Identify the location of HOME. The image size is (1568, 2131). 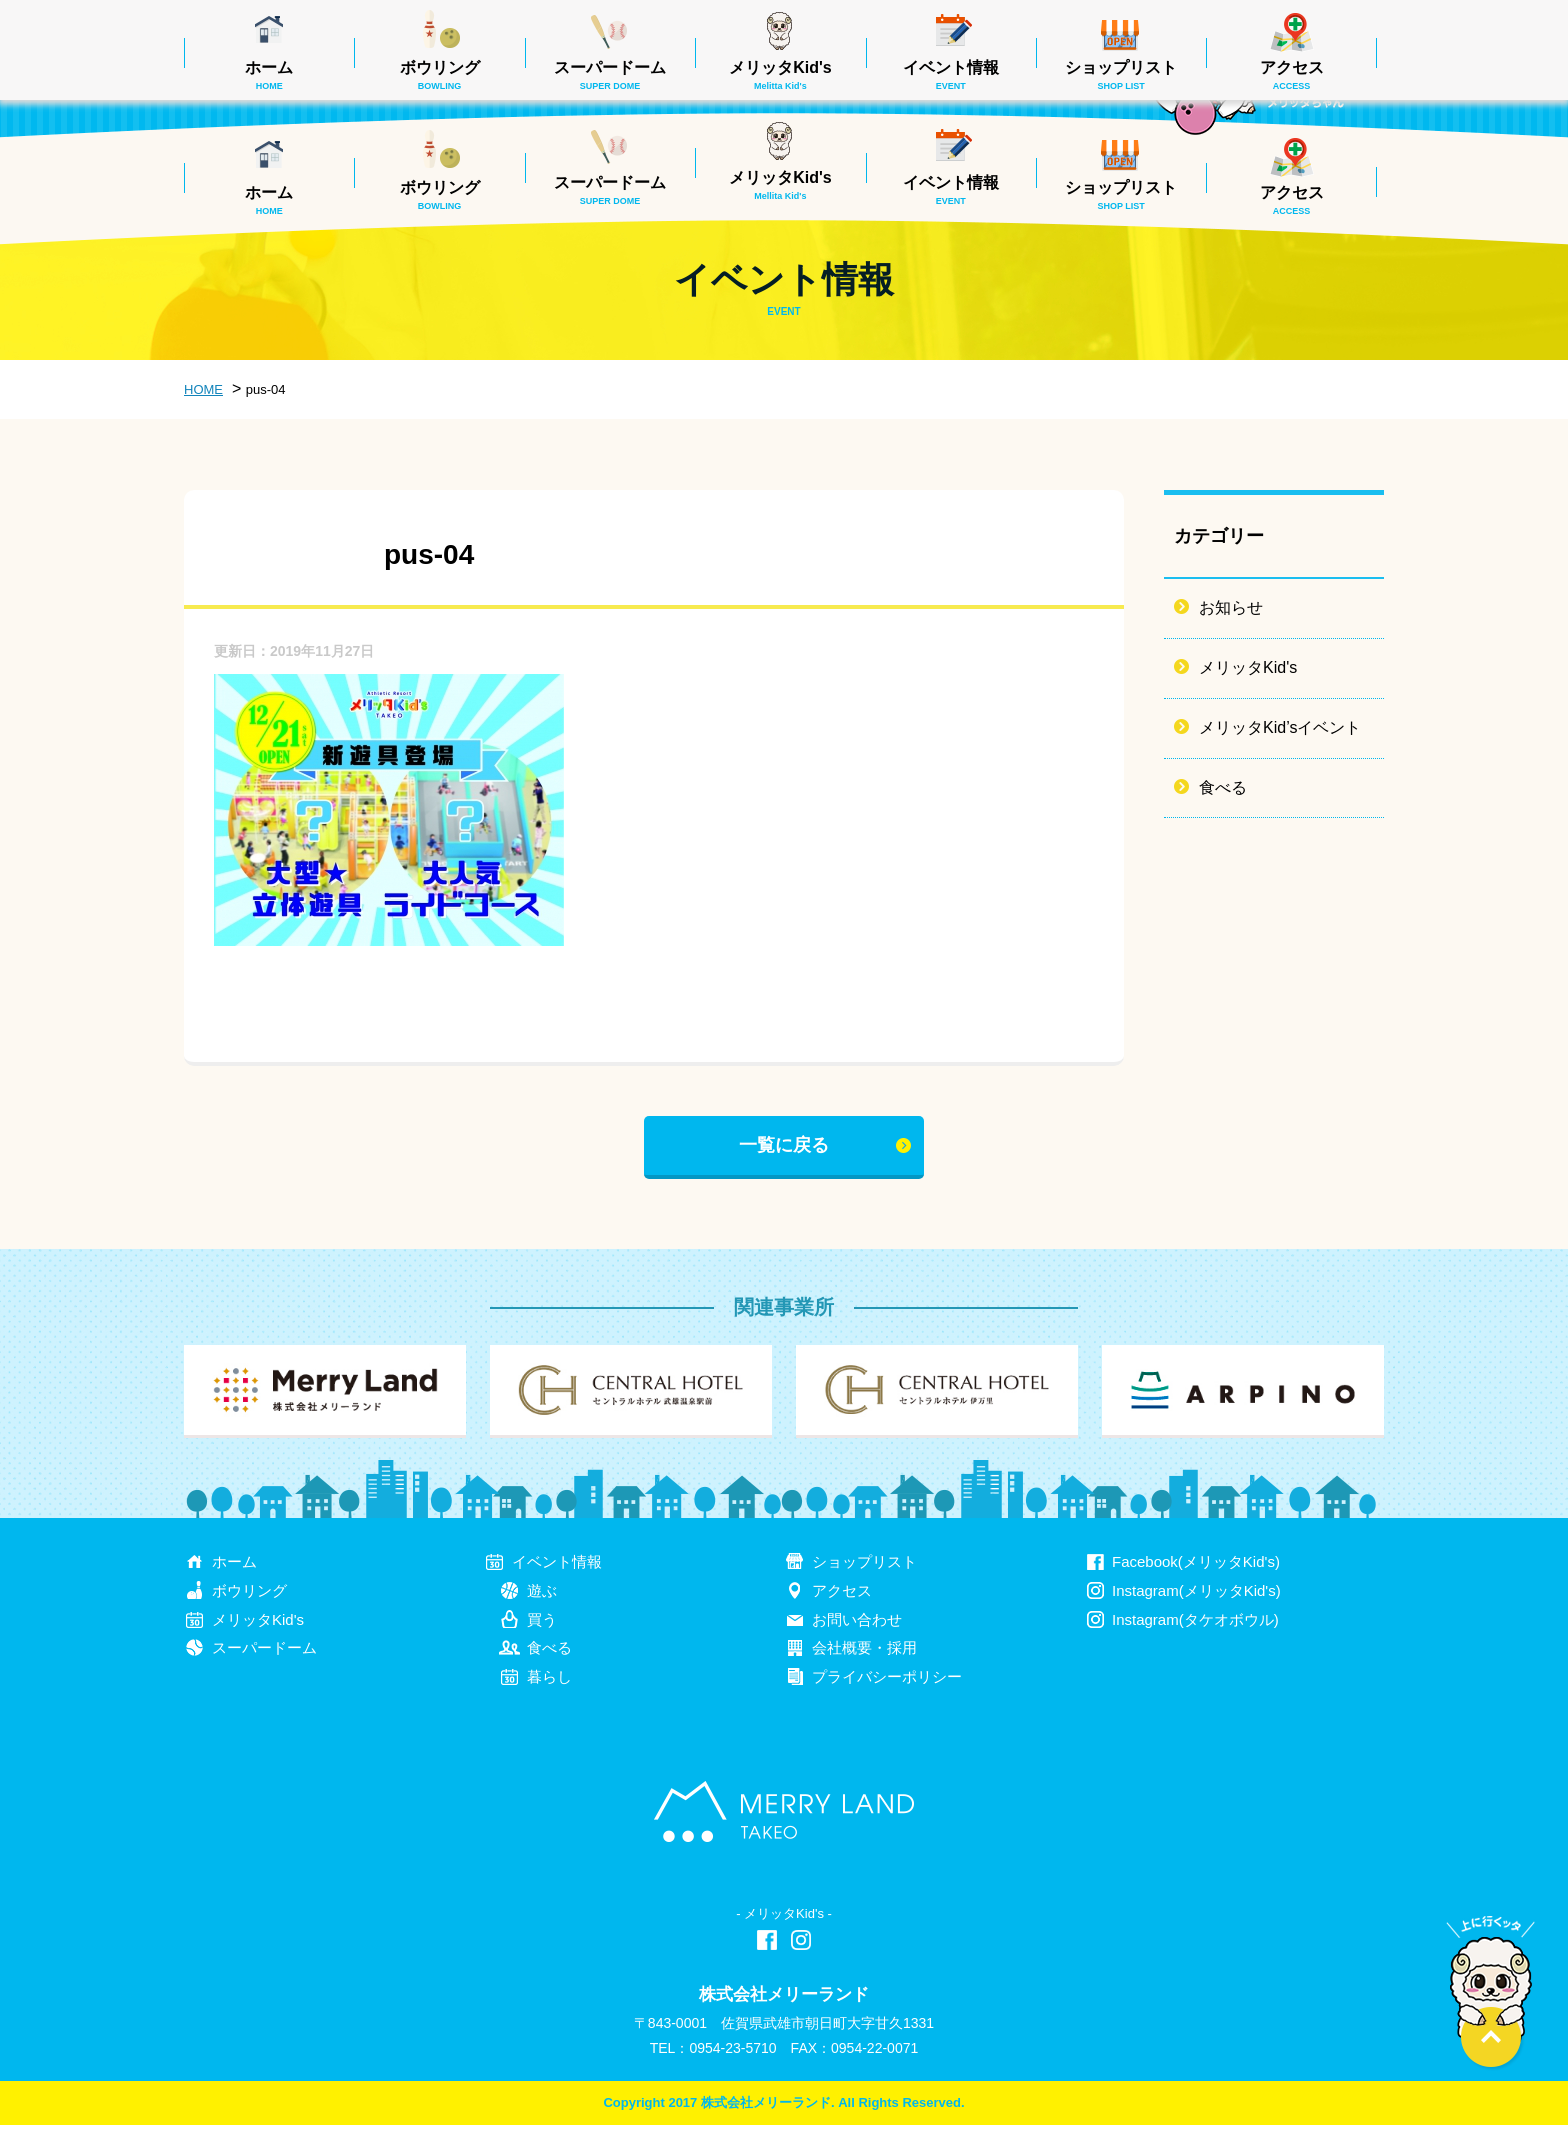
(203, 389).